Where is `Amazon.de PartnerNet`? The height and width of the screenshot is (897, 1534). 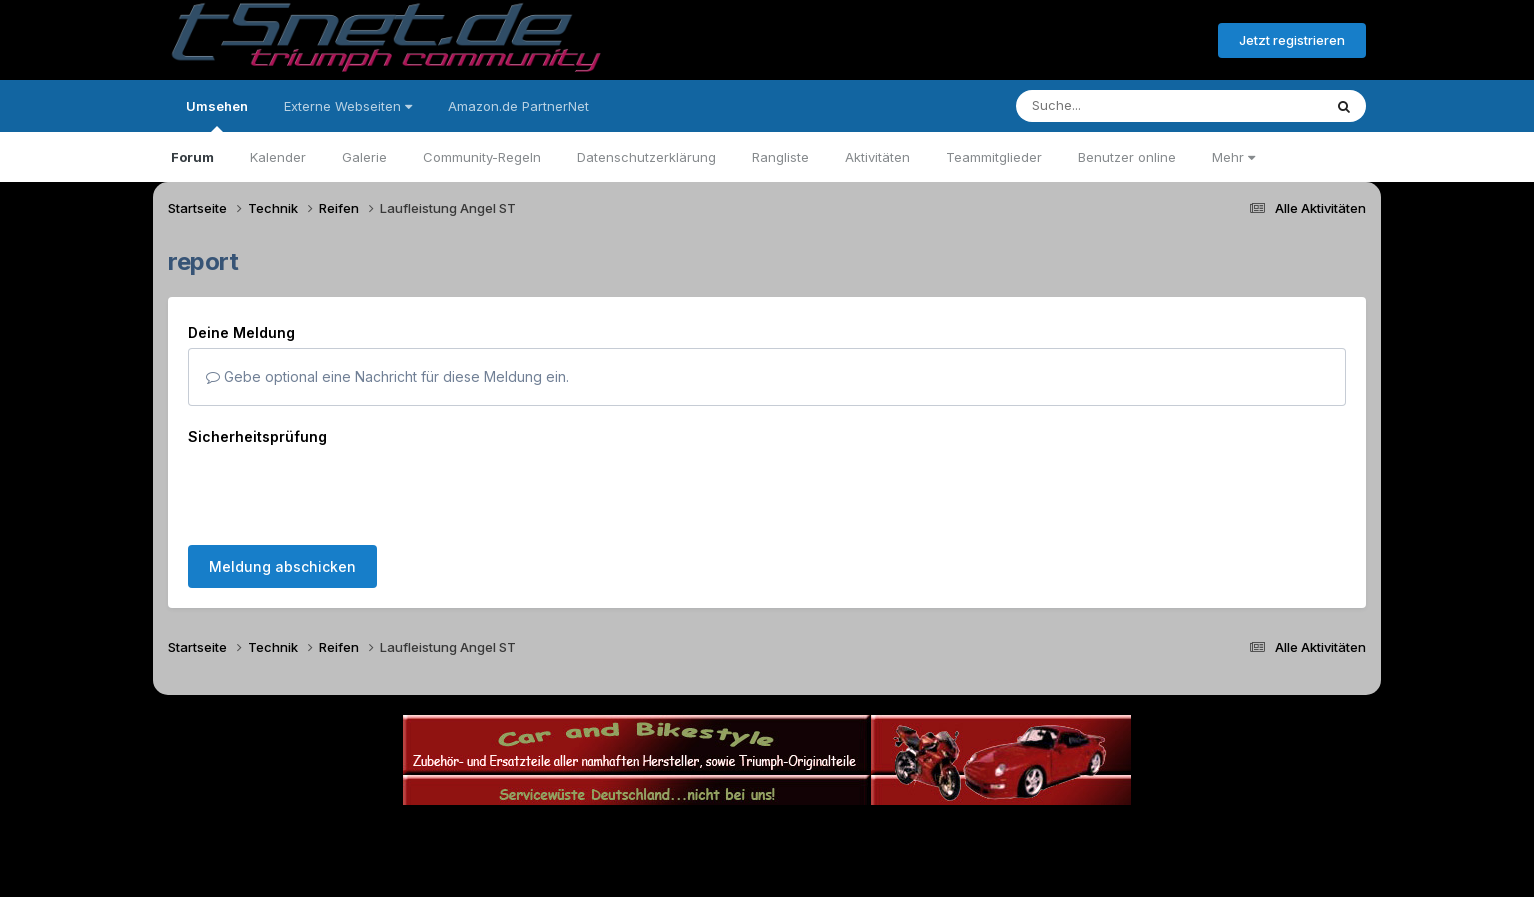
Amazon.de PartnerNet is located at coordinates (518, 106).